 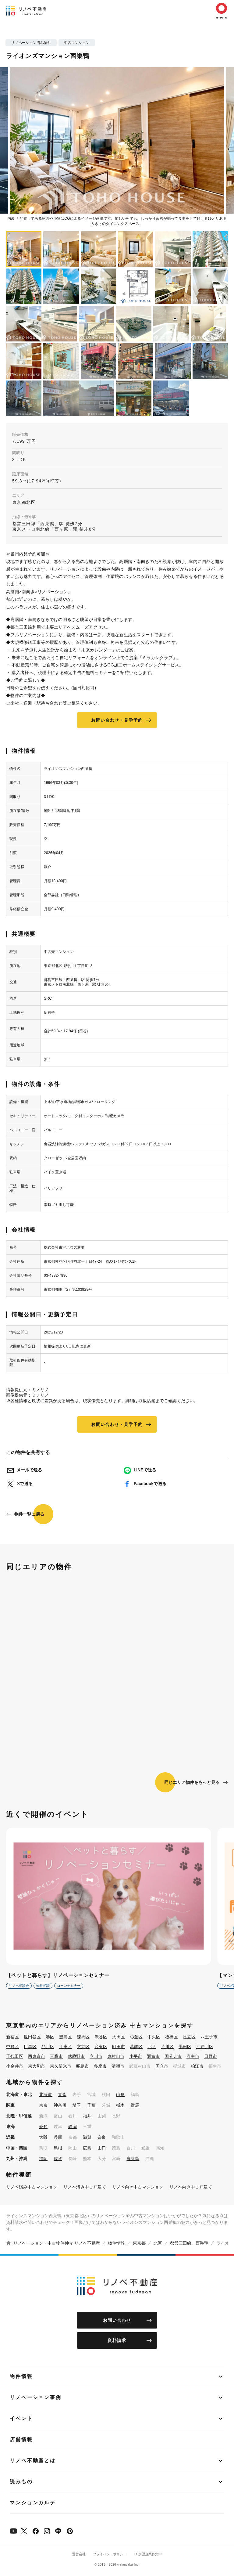 I want to click on 江戸川区, so click(x=204, y=2046).